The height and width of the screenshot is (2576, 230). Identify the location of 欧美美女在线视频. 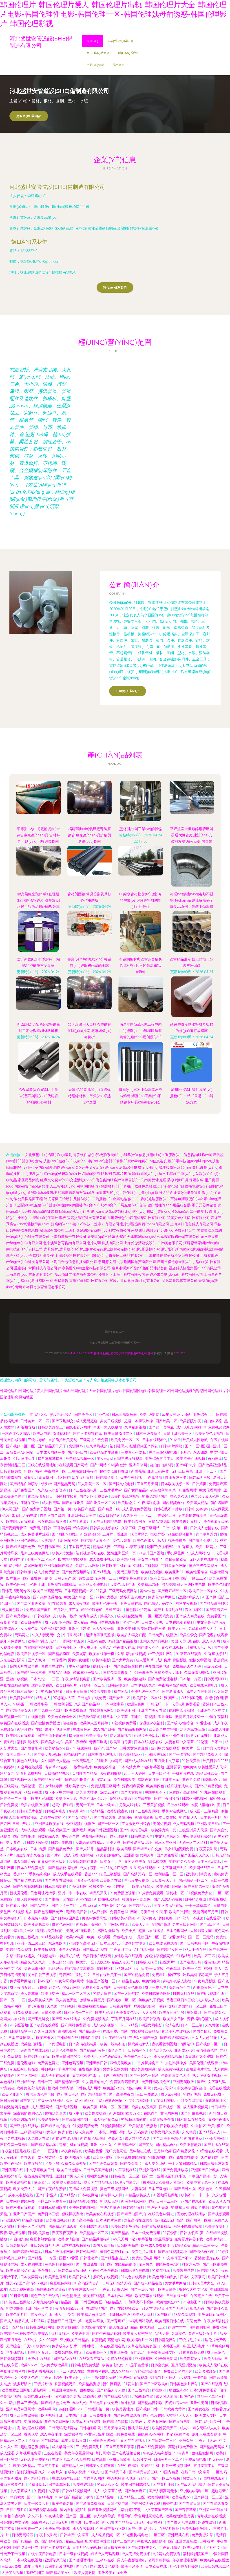
(100, 2214).